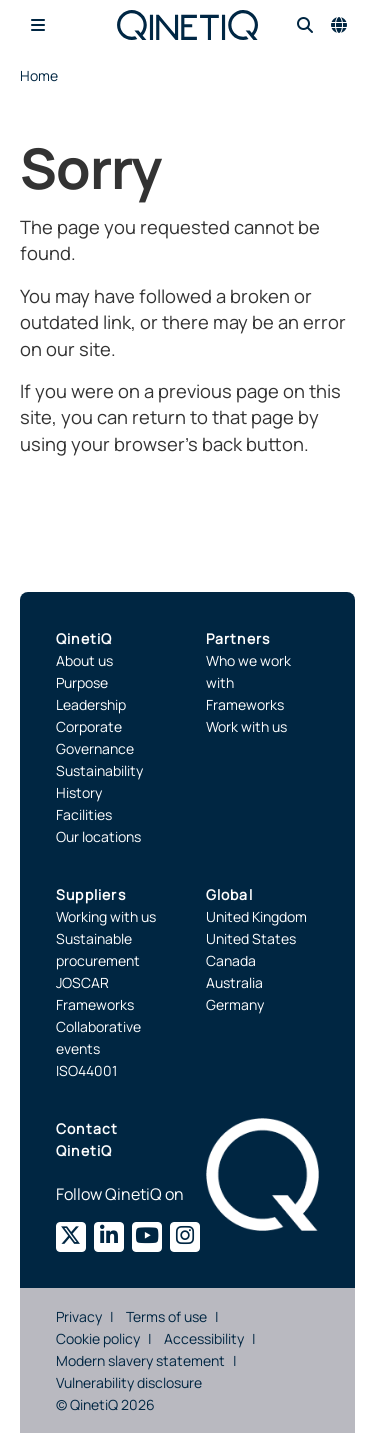 The image size is (375, 1433). Describe the element at coordinates (106, 916) in the screenshot. I see `Working with us` at that location.